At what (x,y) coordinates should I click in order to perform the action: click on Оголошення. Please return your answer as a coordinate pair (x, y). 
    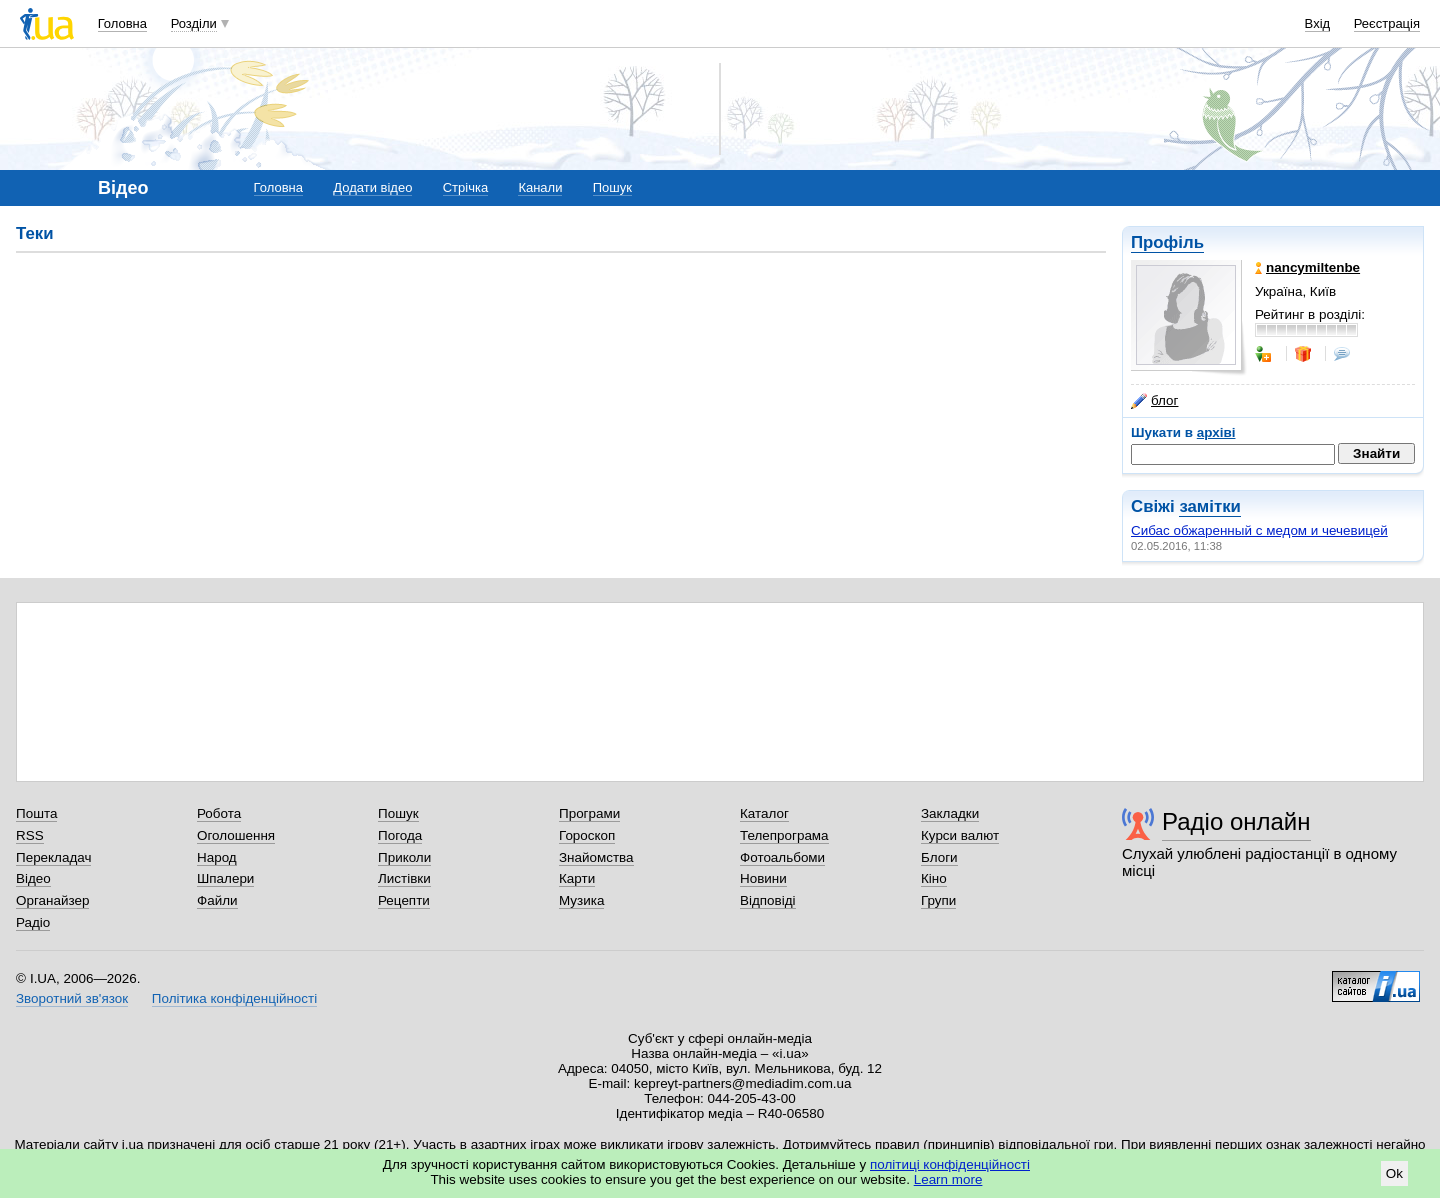
    Looking at the image, I should click on (236, 835).